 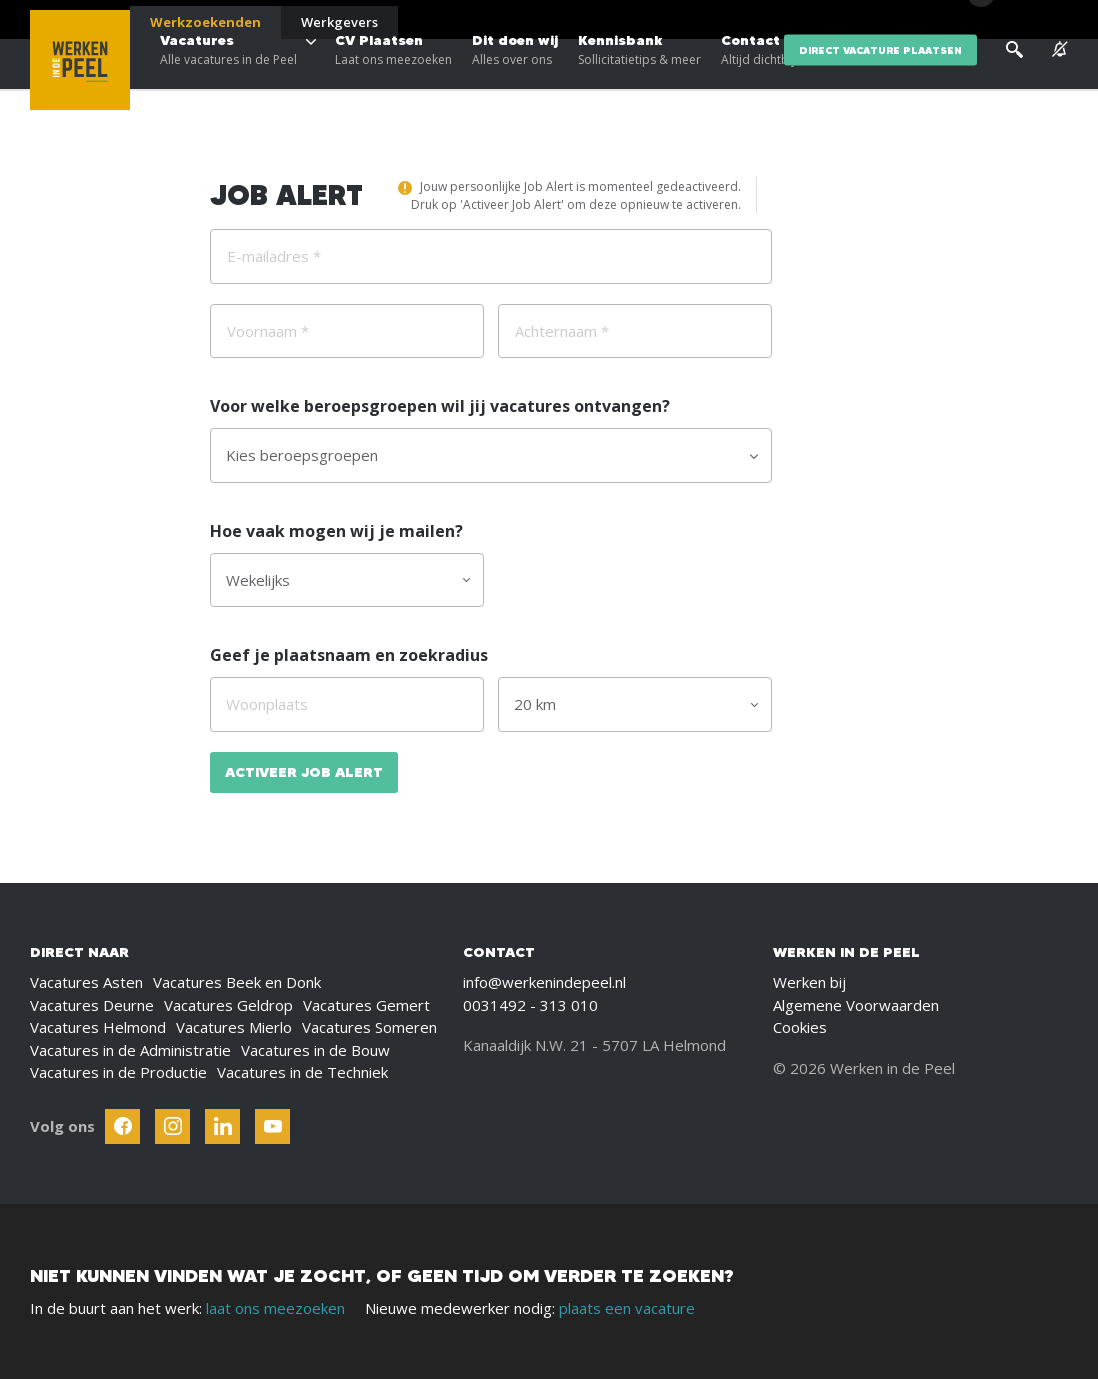 What do you see at coordinates (1017, 22) in the screenshot?
I see `[Inloggen]` at bounding box center [1017, 22].